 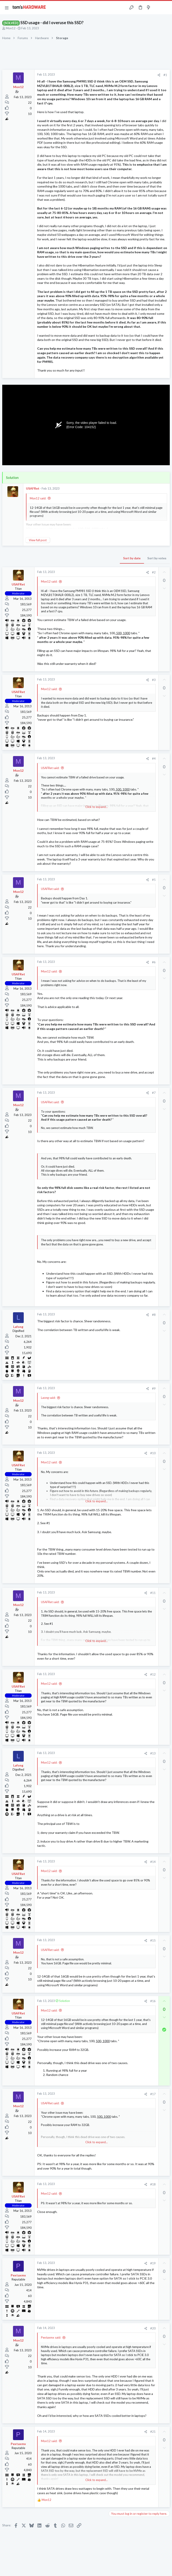 What do you see at coordinates (153, 1862) in the screenshot?
I see `#14` at bounding box center [153, 1862].